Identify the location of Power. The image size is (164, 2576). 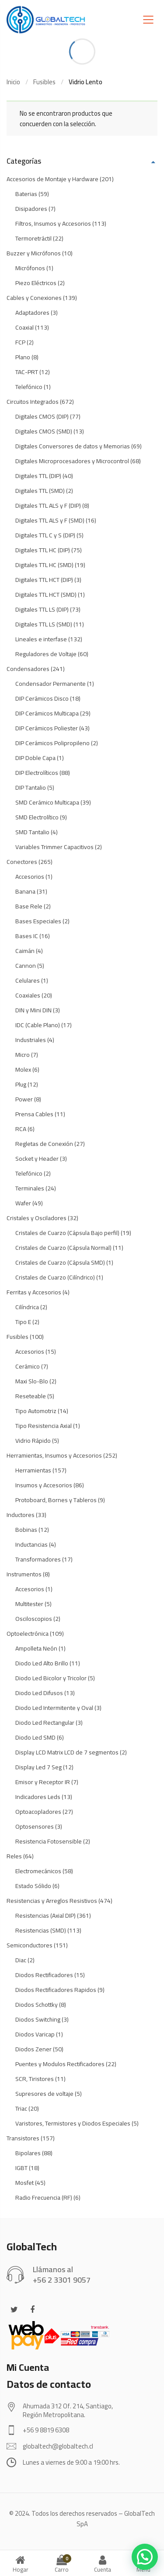
(24, 1099).